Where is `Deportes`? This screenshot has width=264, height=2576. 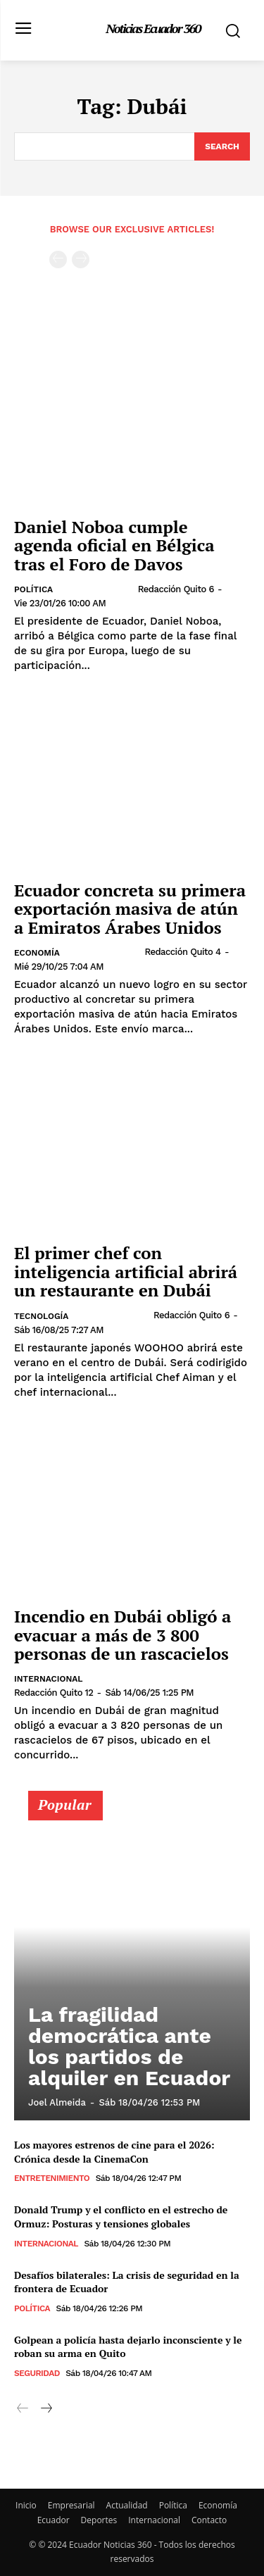 Deportes is located at coordinates (99, 2520).